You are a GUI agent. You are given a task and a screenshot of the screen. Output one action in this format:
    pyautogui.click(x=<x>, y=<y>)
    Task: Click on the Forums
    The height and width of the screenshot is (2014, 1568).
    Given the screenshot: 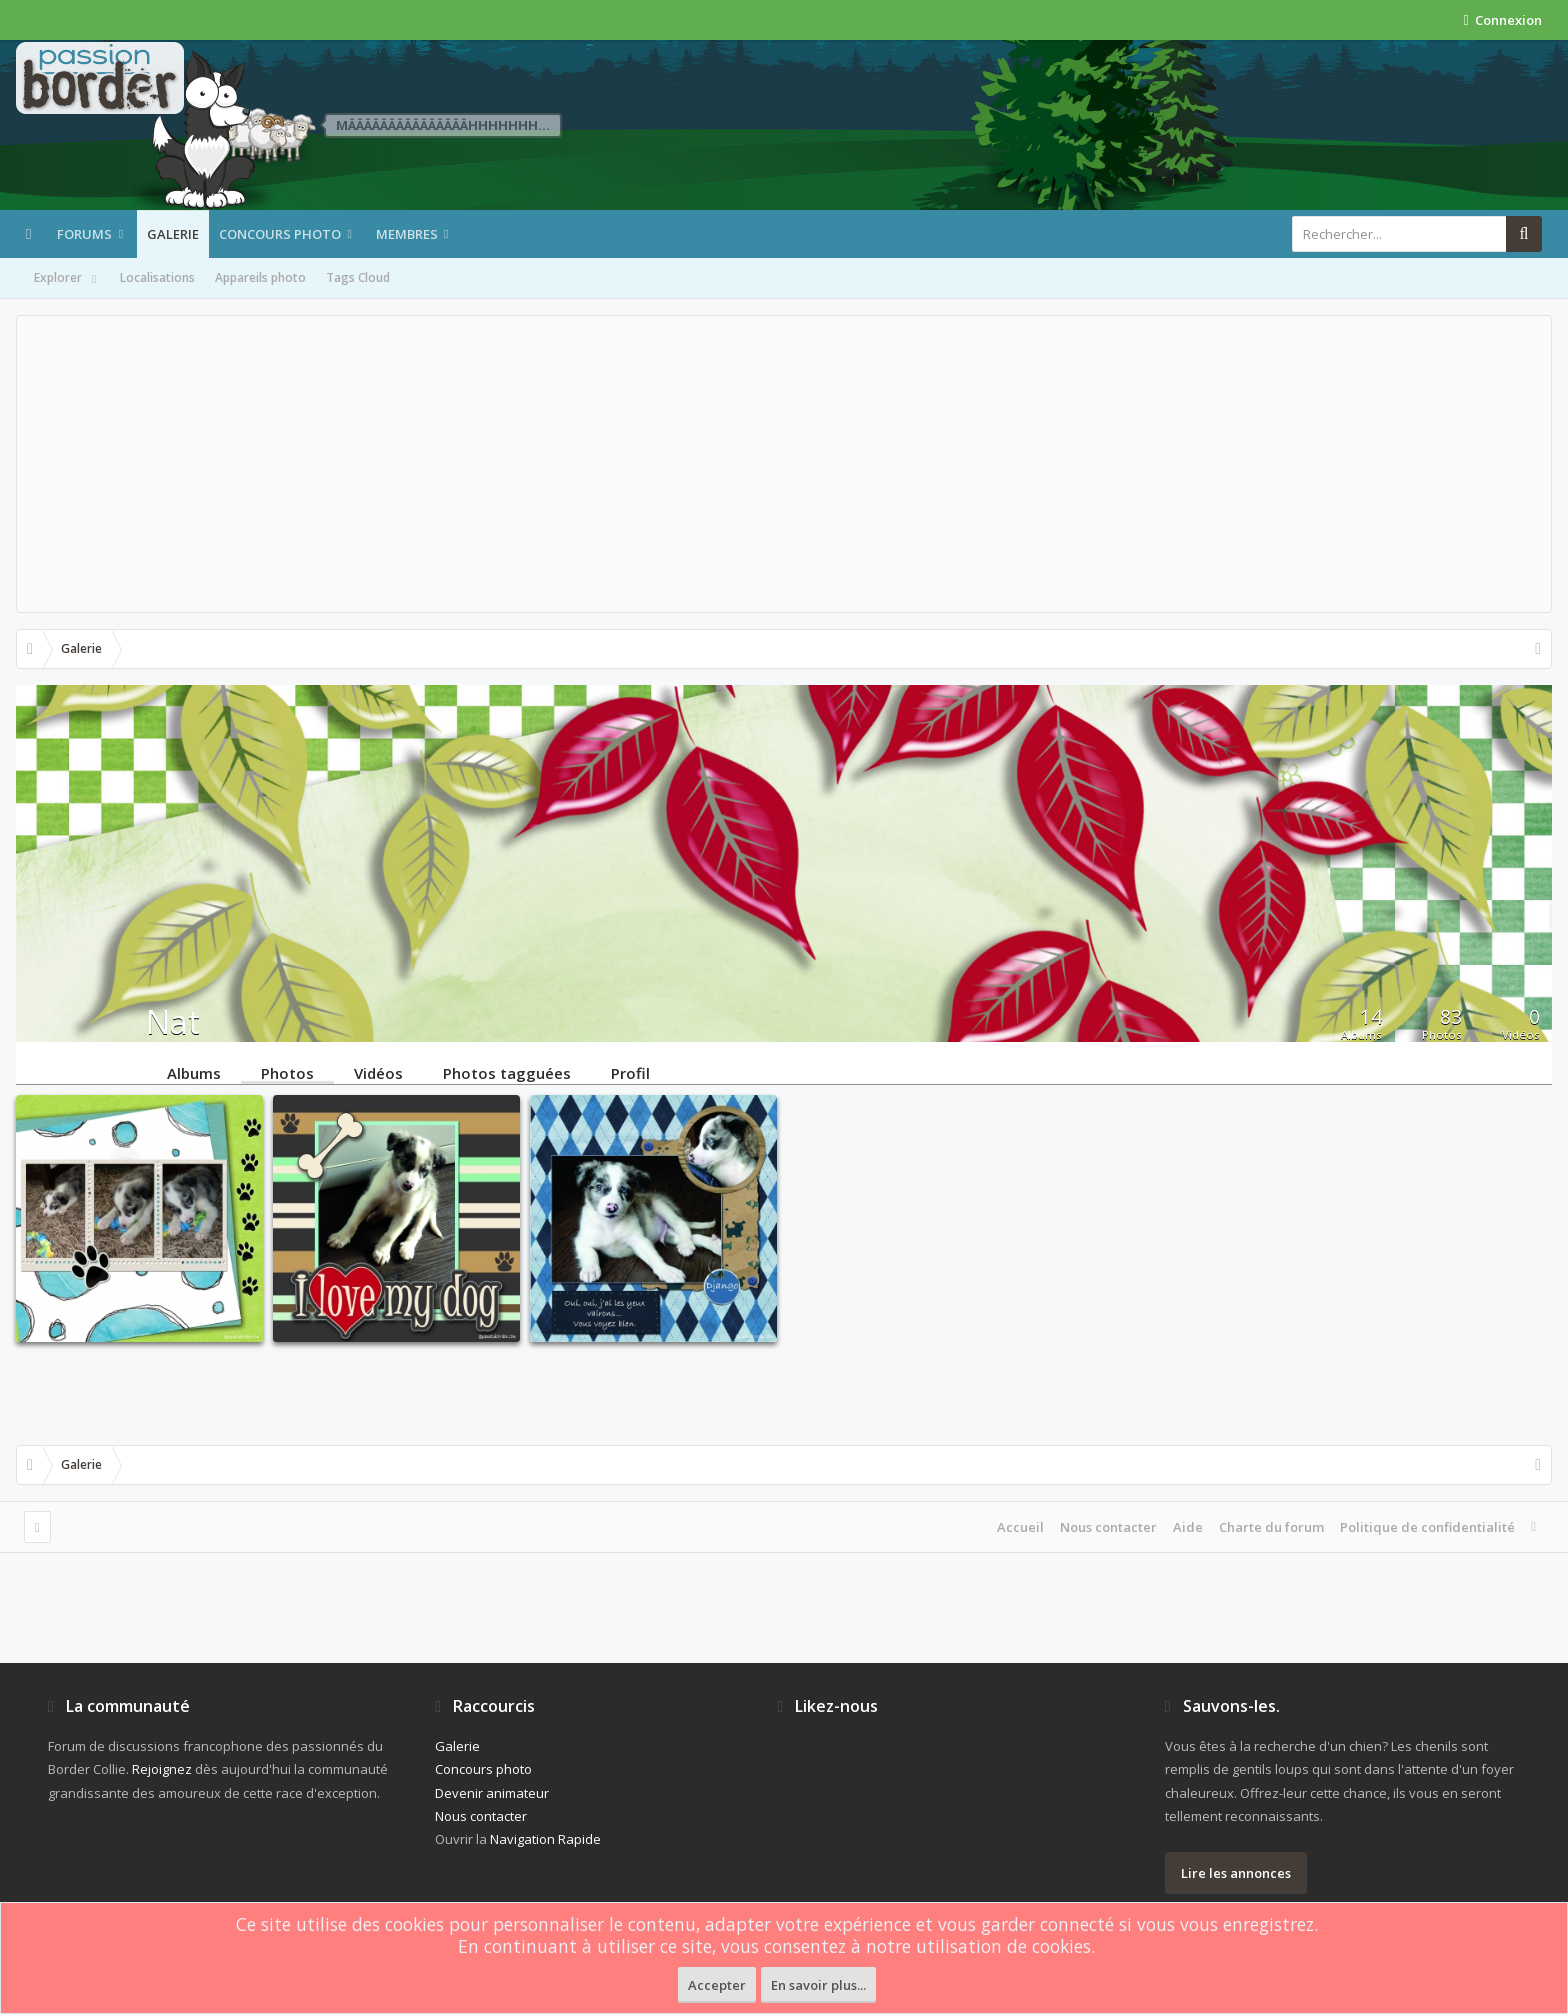 What is the action you would take?
    pyautogui.click(x=84, y=234)
    